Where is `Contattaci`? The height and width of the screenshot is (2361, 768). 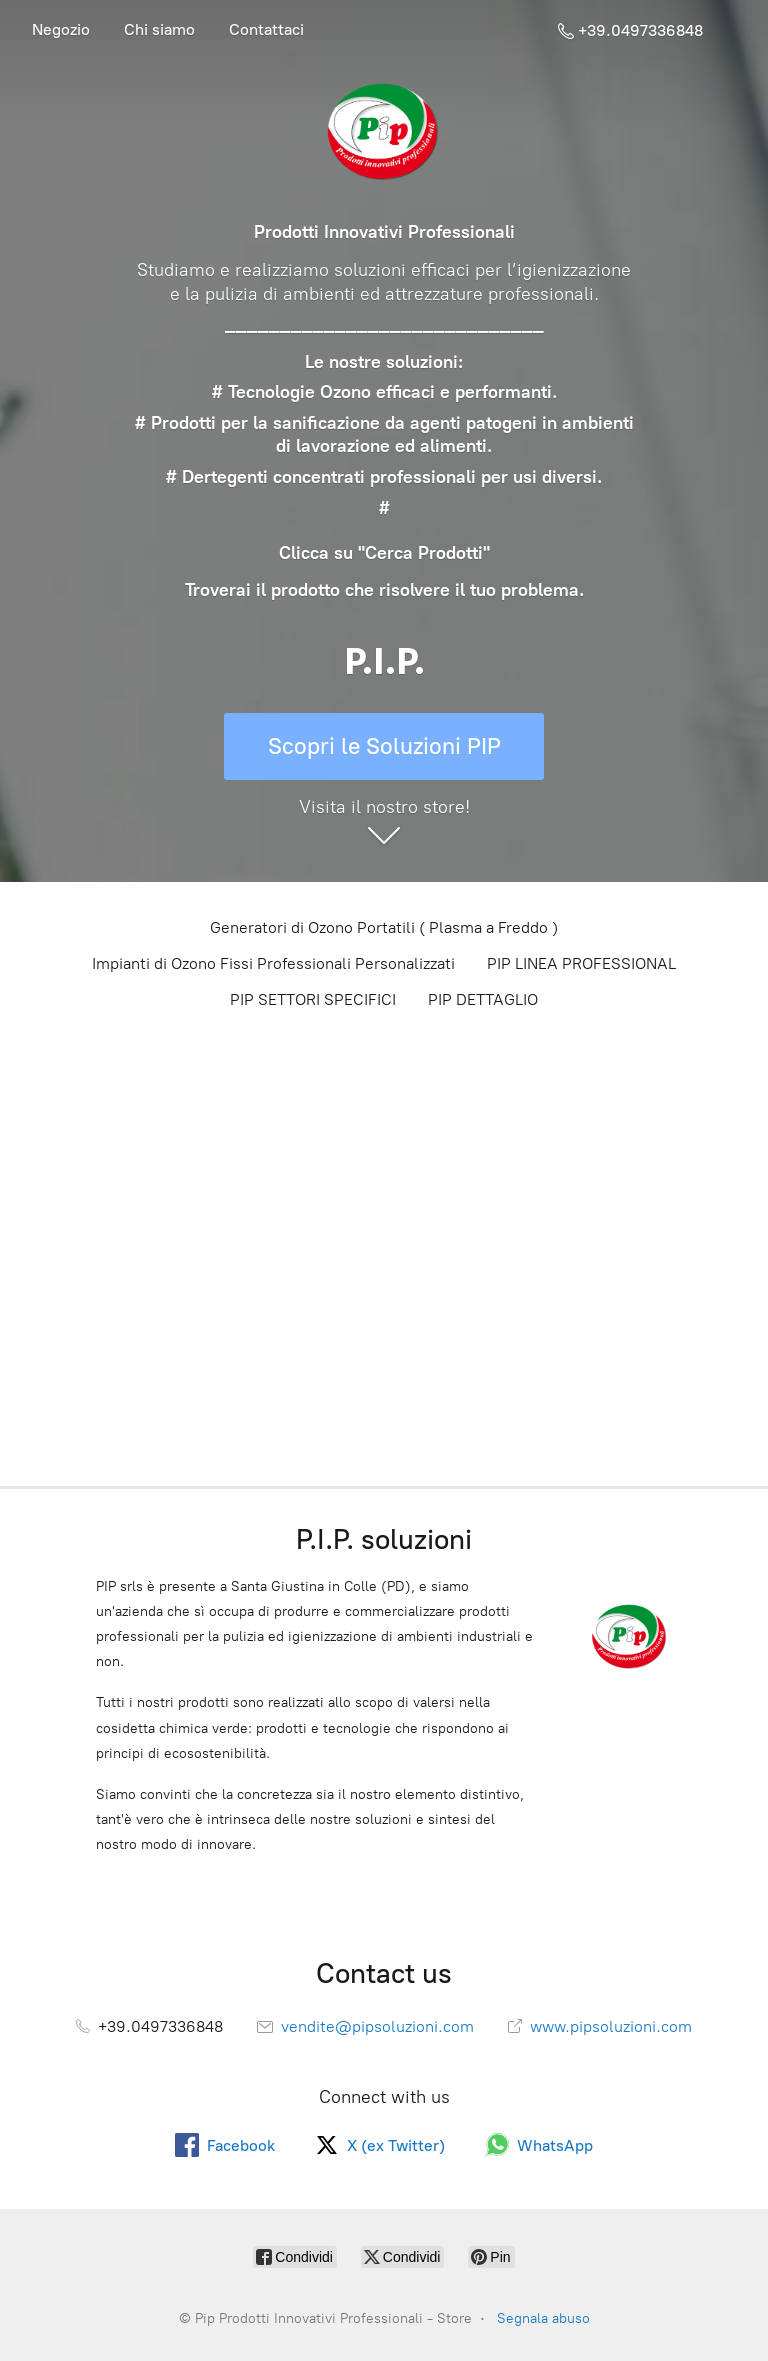 Contattaci is located at coordinates (266, 29).